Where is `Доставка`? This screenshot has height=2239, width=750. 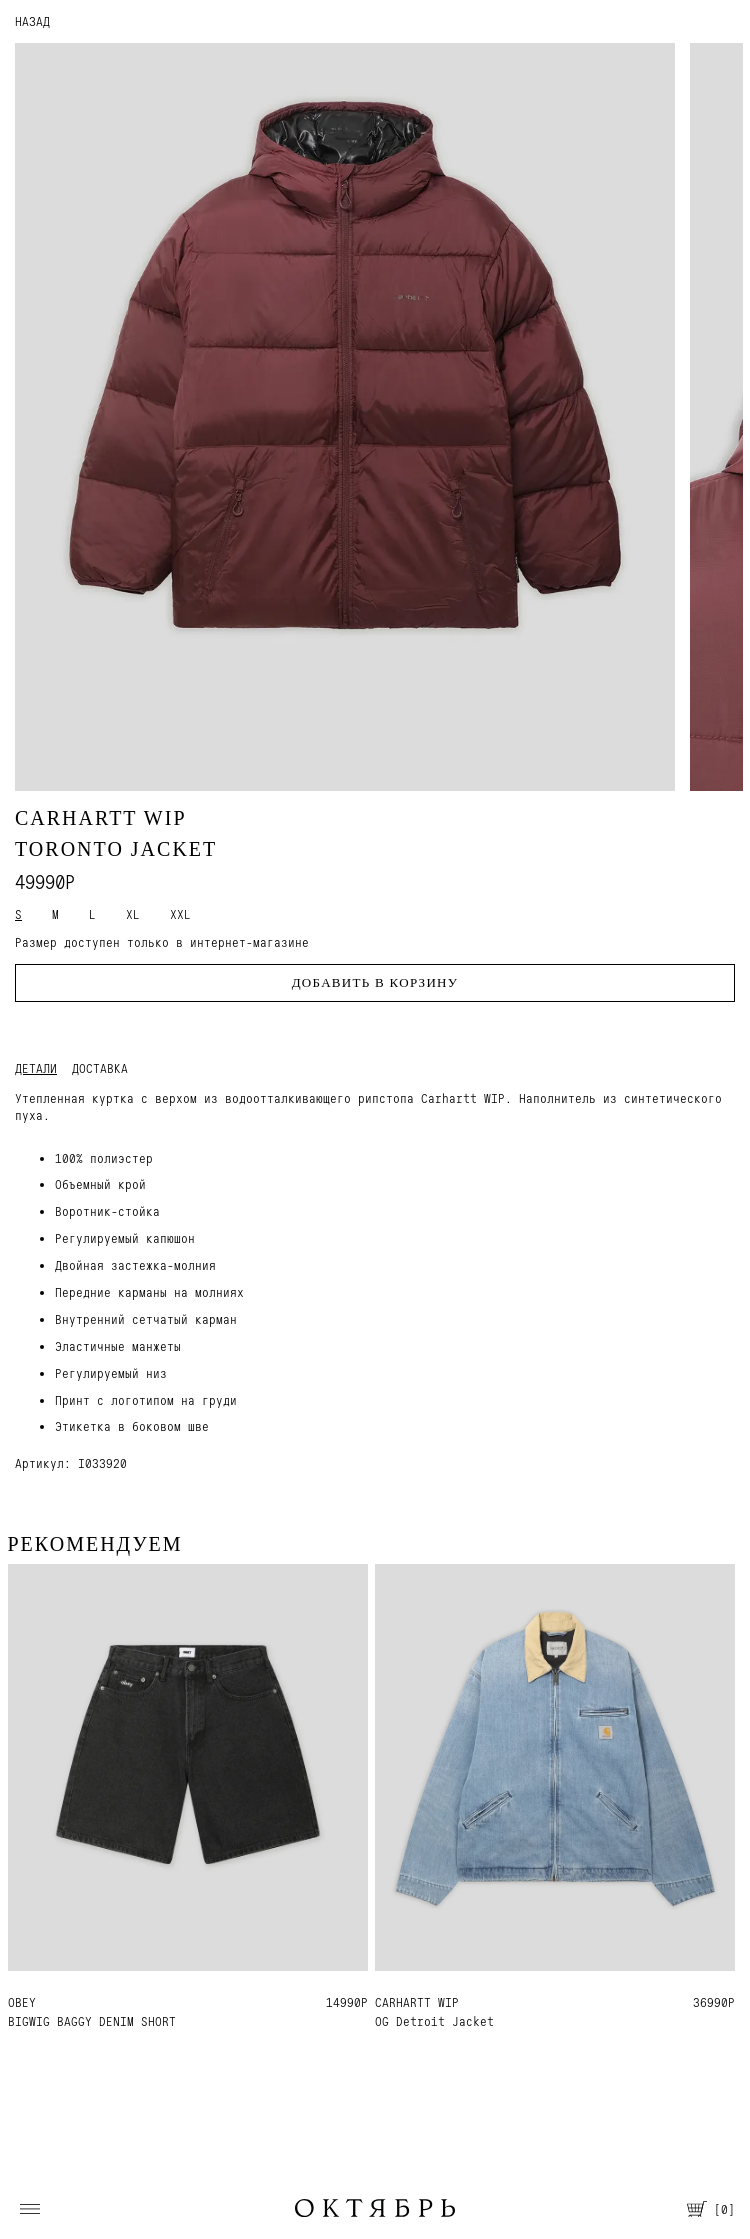 Доставка is located at coordinates (100, 1068).